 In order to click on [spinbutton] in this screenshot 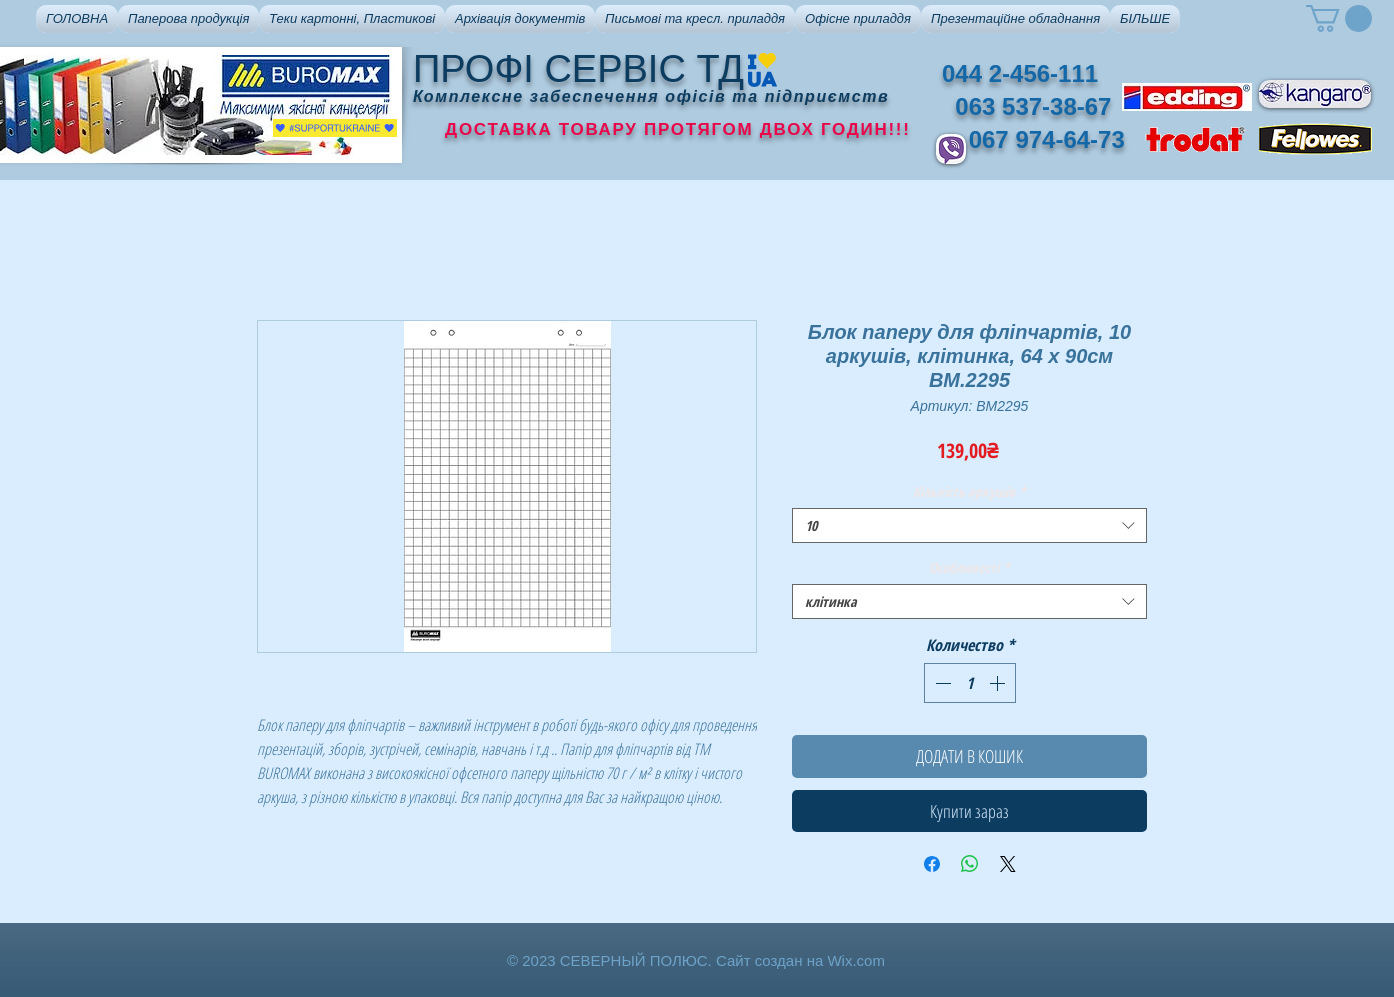, I will do `click(970, 683)`.